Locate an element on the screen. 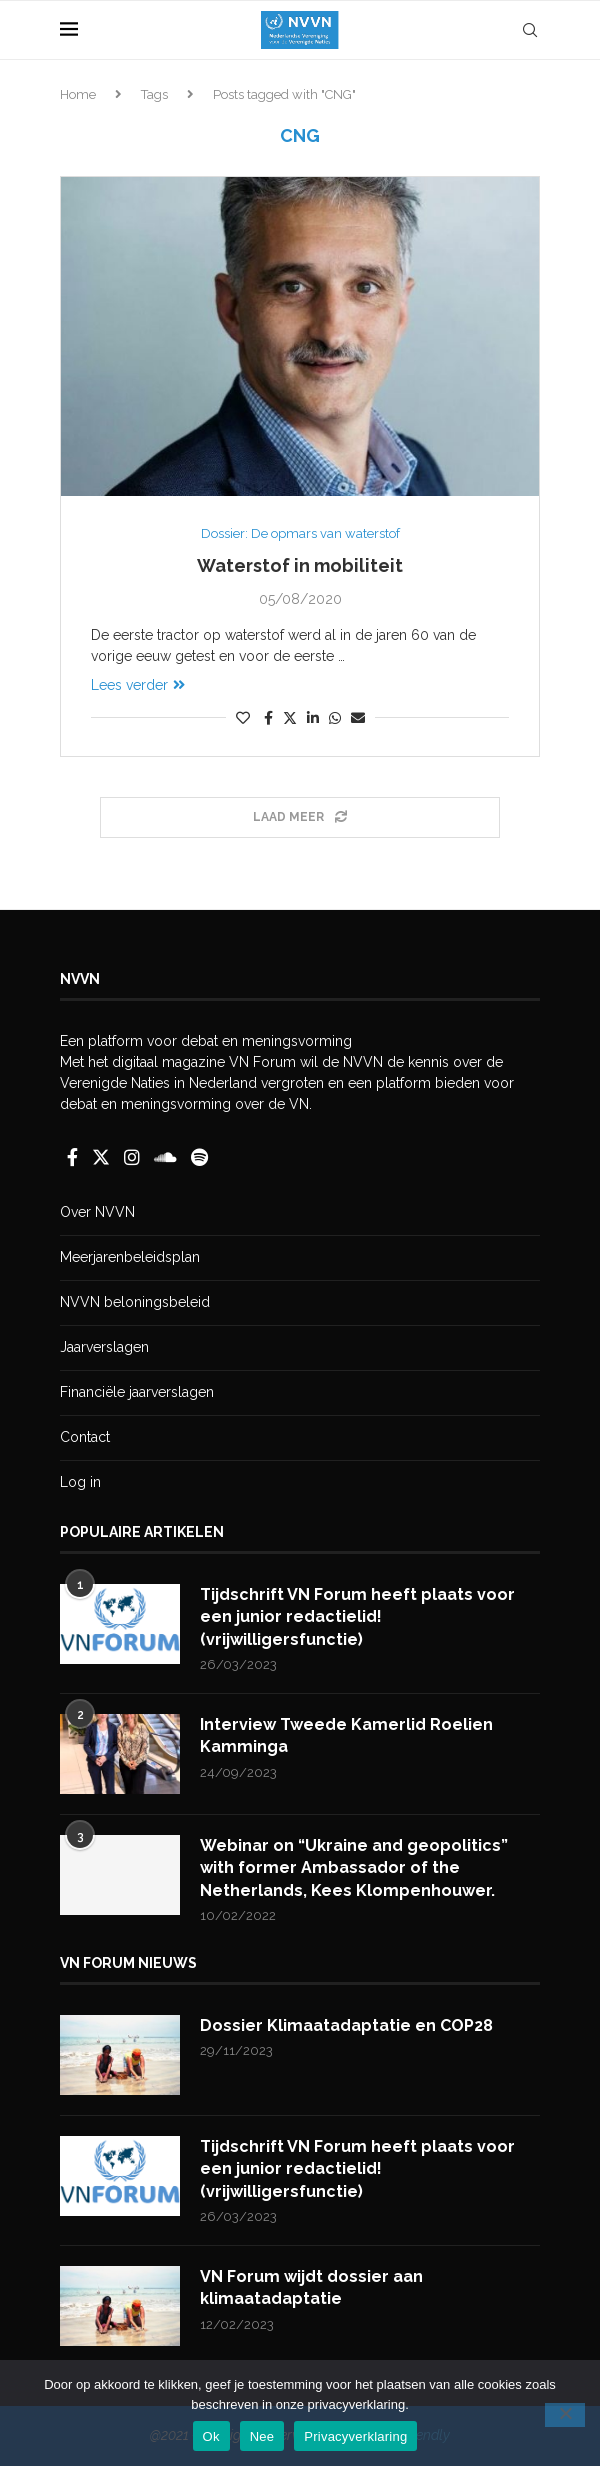 The height and width of the screenshot is (2466, 600). Log in is located at coordinates (80, 1482).